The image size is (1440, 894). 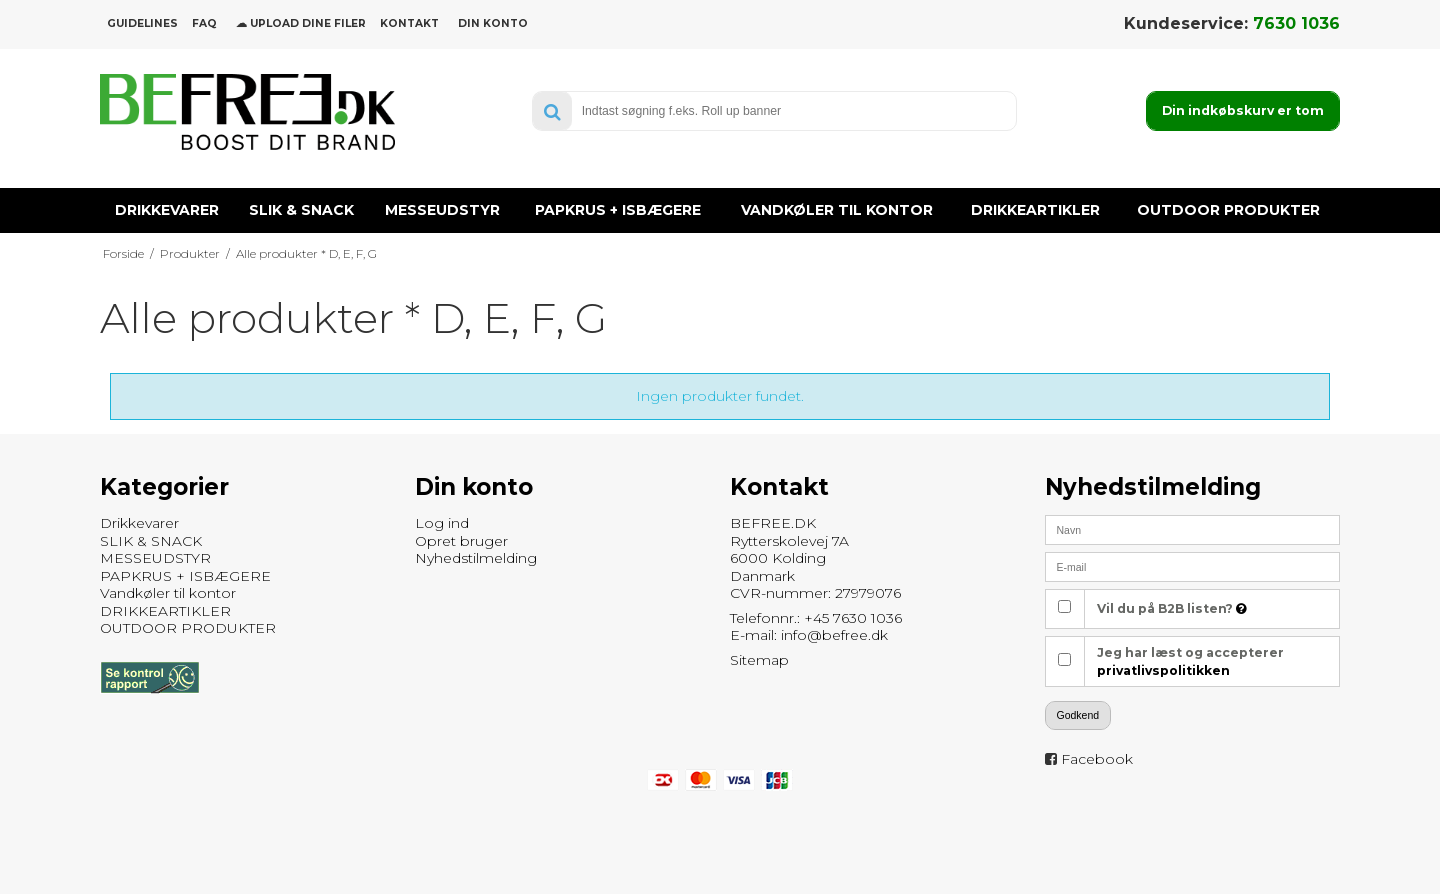 What do you see at coordinates (1097, 759) in the screenshot?
I see `Facebook` at bounding box center [1097, 759].